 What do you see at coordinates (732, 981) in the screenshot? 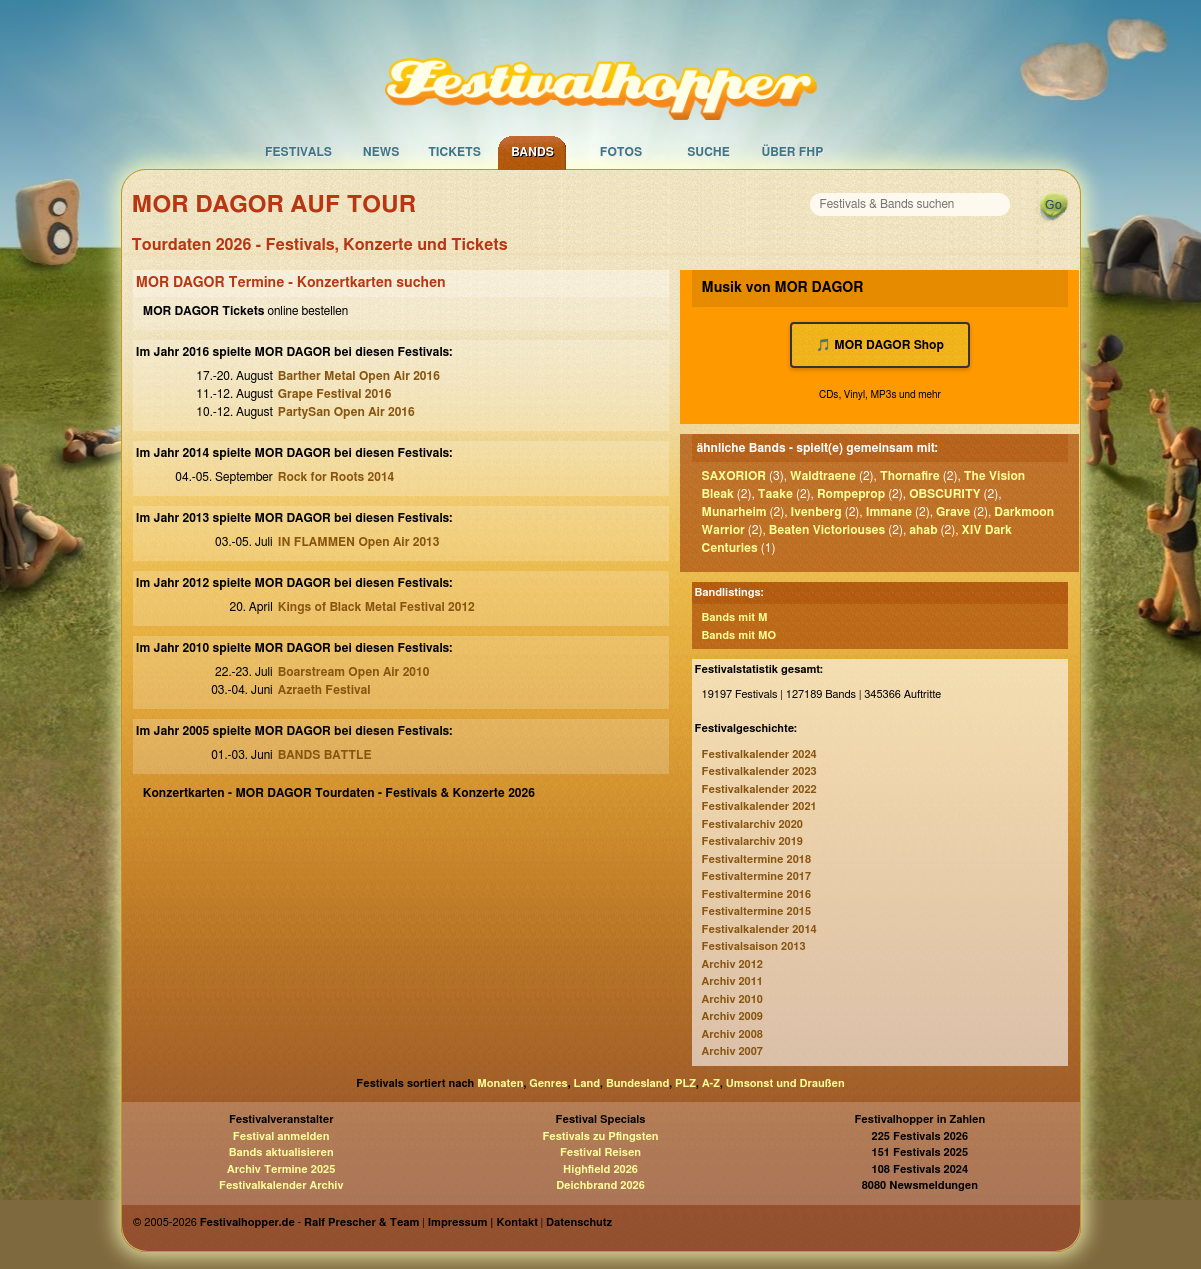
I see `Archiv 2011` at bounding box center [732, 981].